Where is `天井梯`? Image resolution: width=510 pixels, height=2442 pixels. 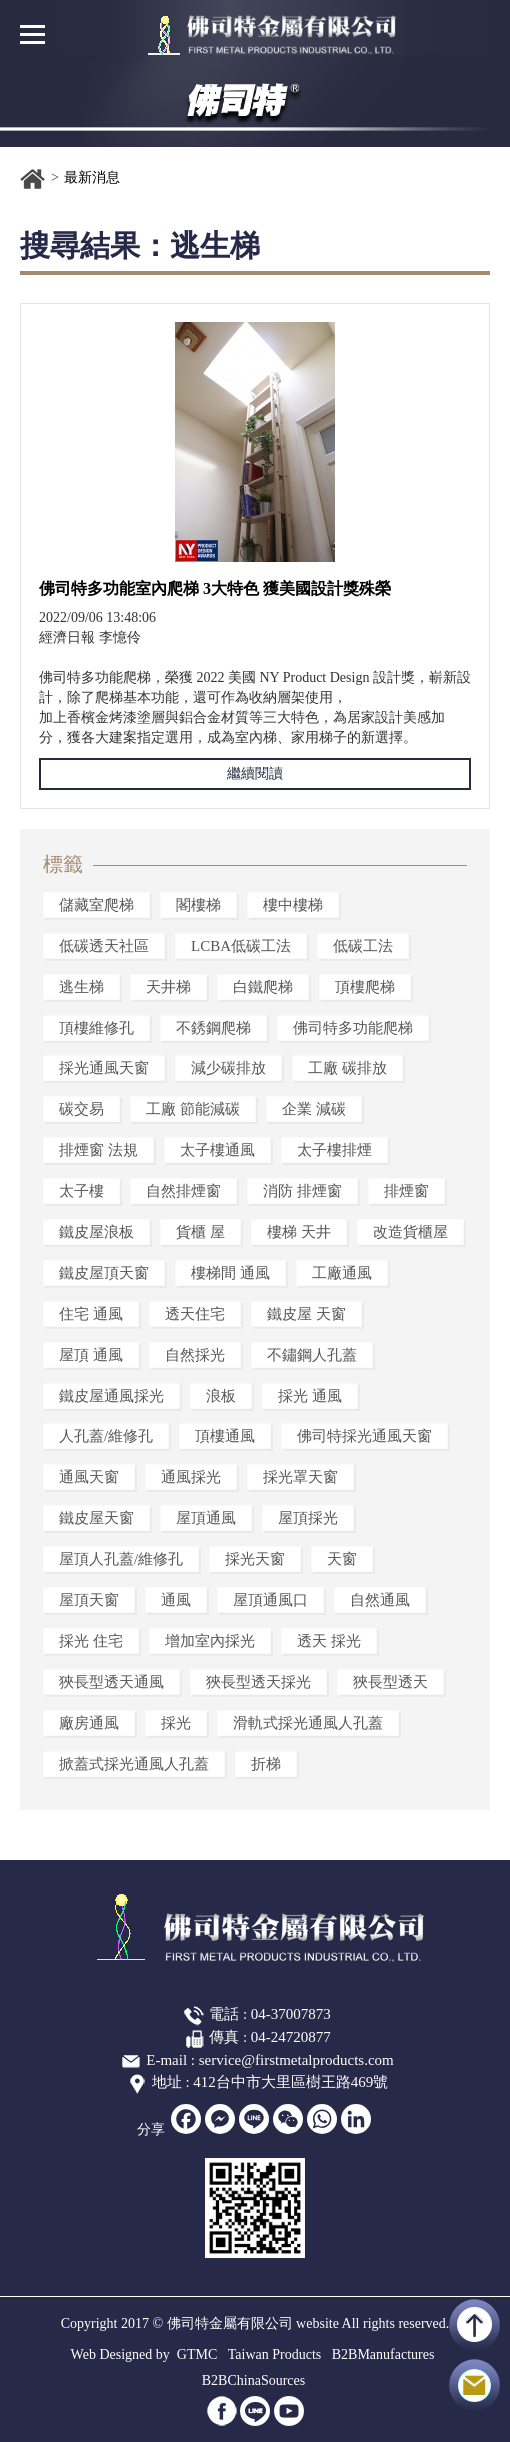
天井梯 is located at coordinates (168, 987).